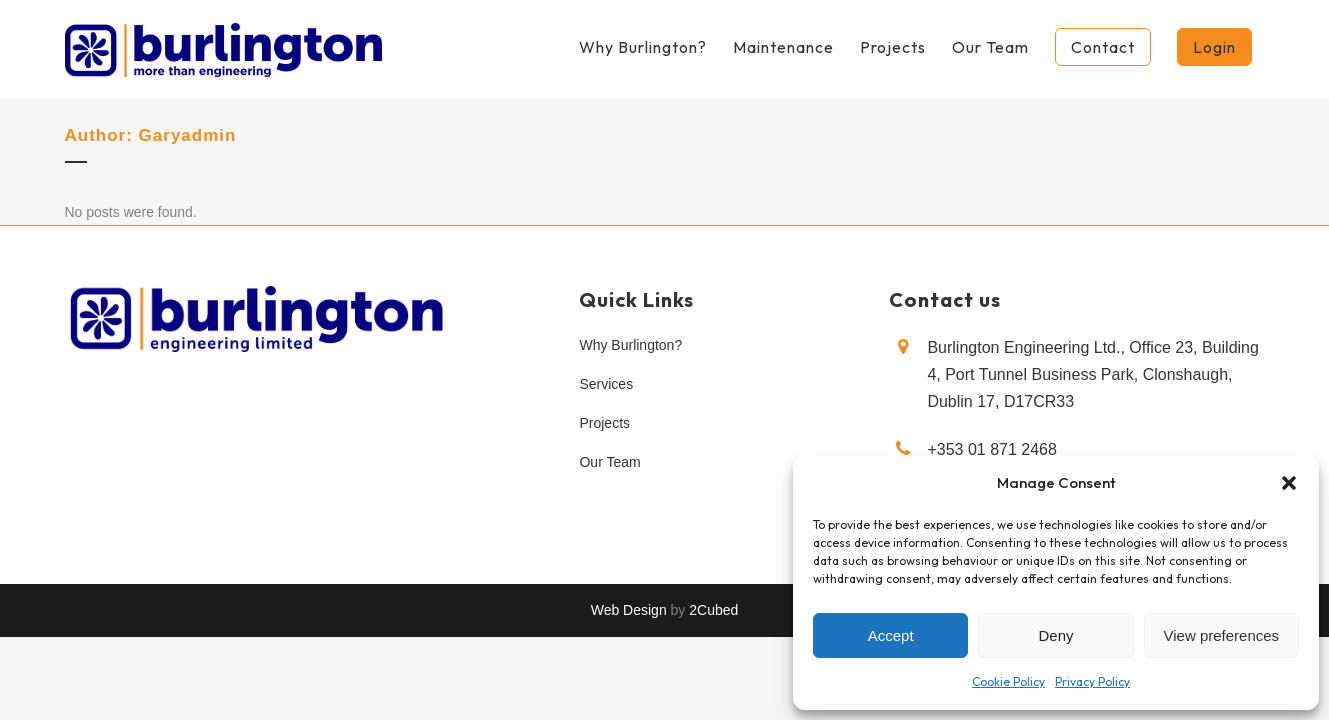 This screenshot has width=1329, height=720. I want to click on Cookie Policy, so click(1008, 681).